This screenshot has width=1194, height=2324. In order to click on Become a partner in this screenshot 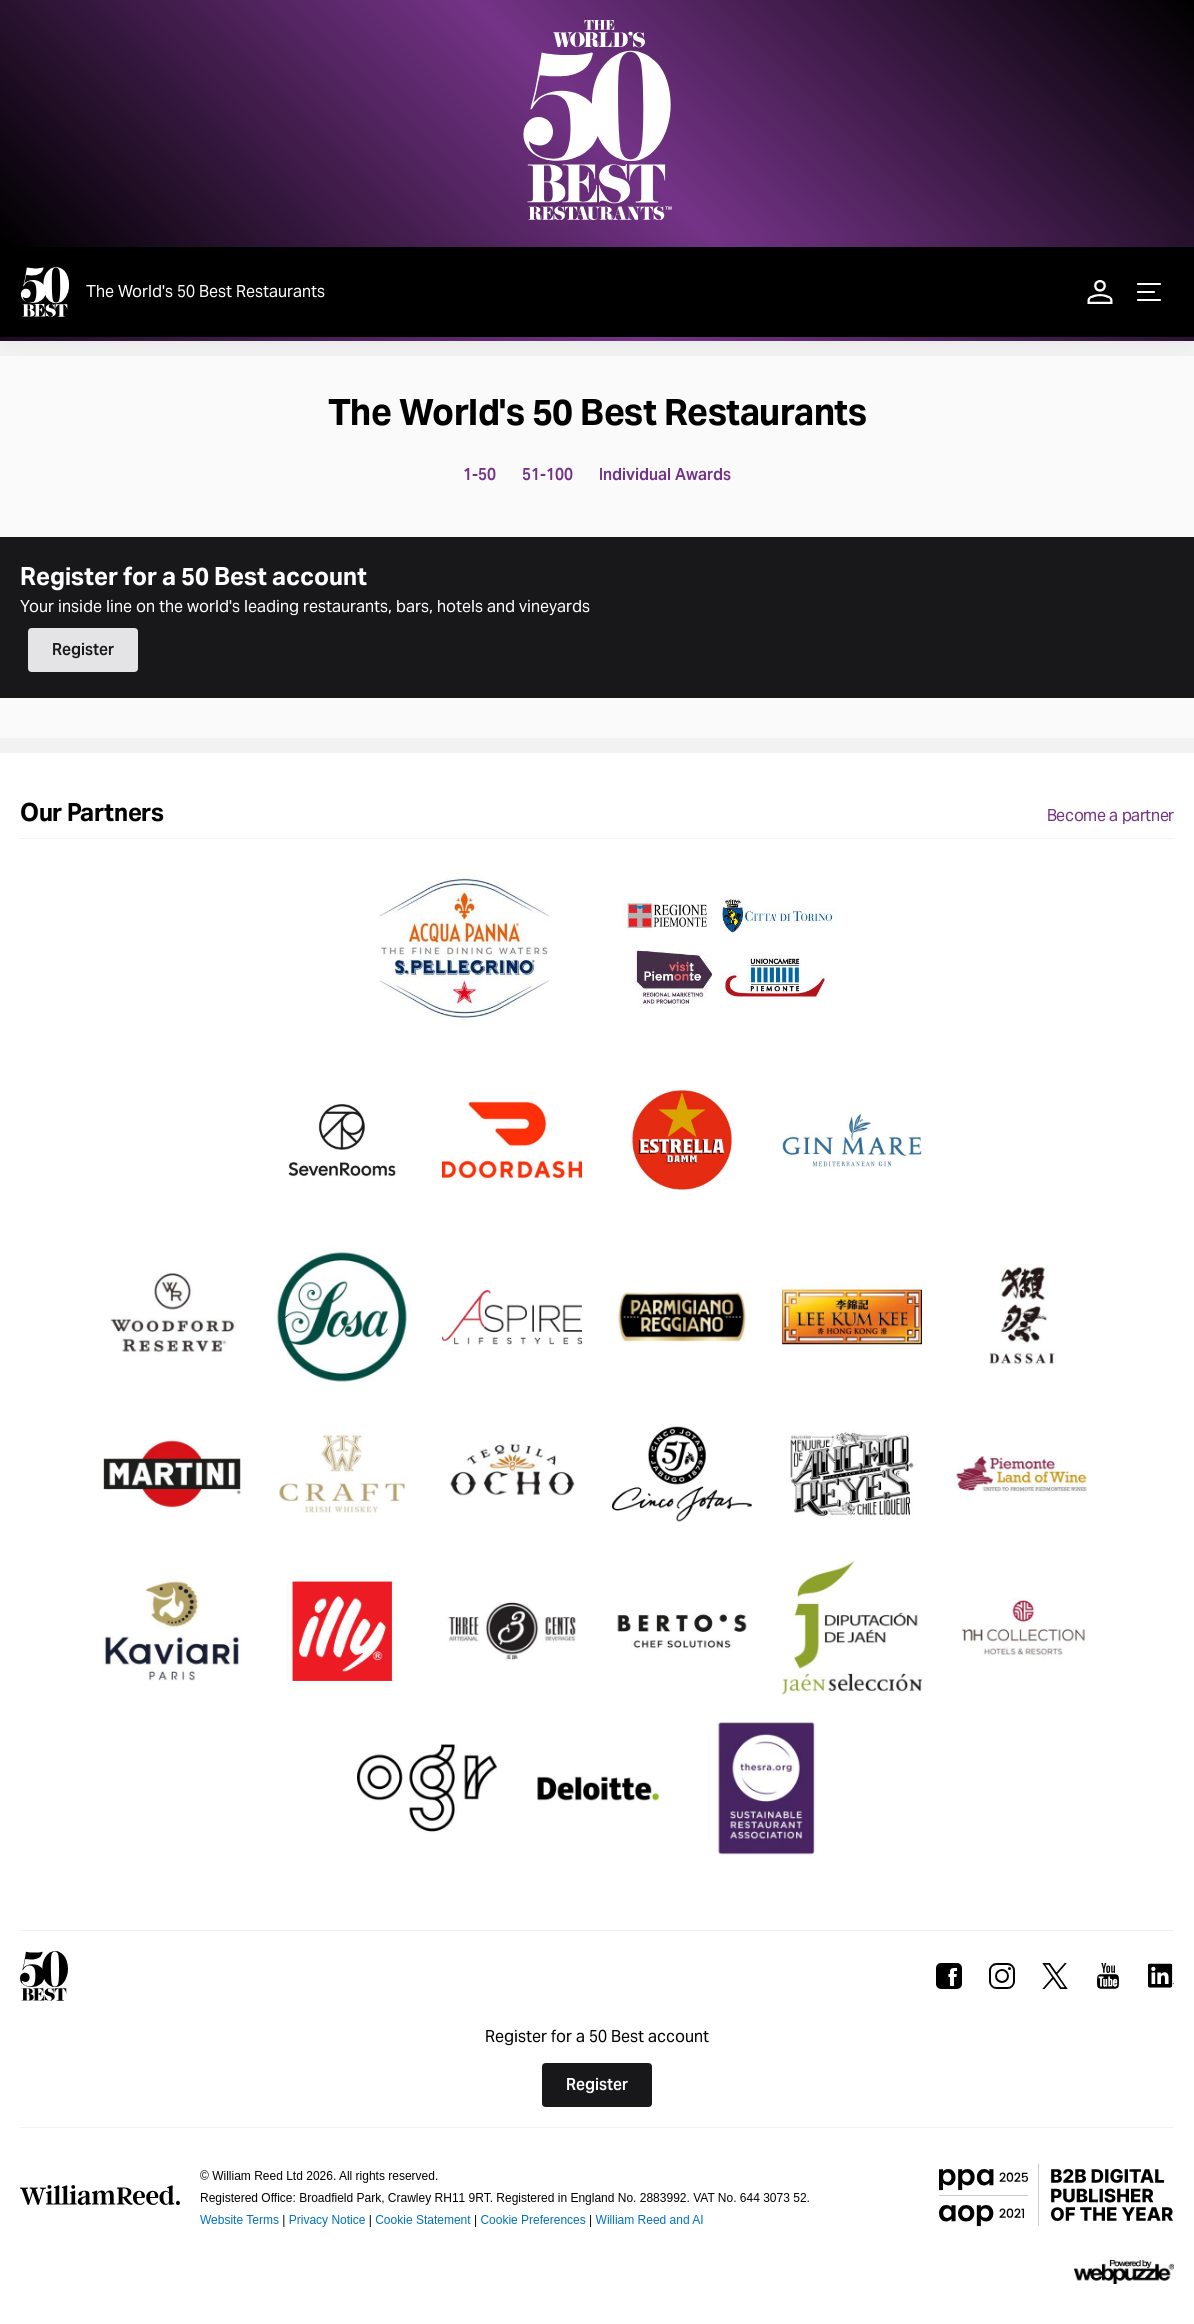, I will do `click(1110, 815)`.